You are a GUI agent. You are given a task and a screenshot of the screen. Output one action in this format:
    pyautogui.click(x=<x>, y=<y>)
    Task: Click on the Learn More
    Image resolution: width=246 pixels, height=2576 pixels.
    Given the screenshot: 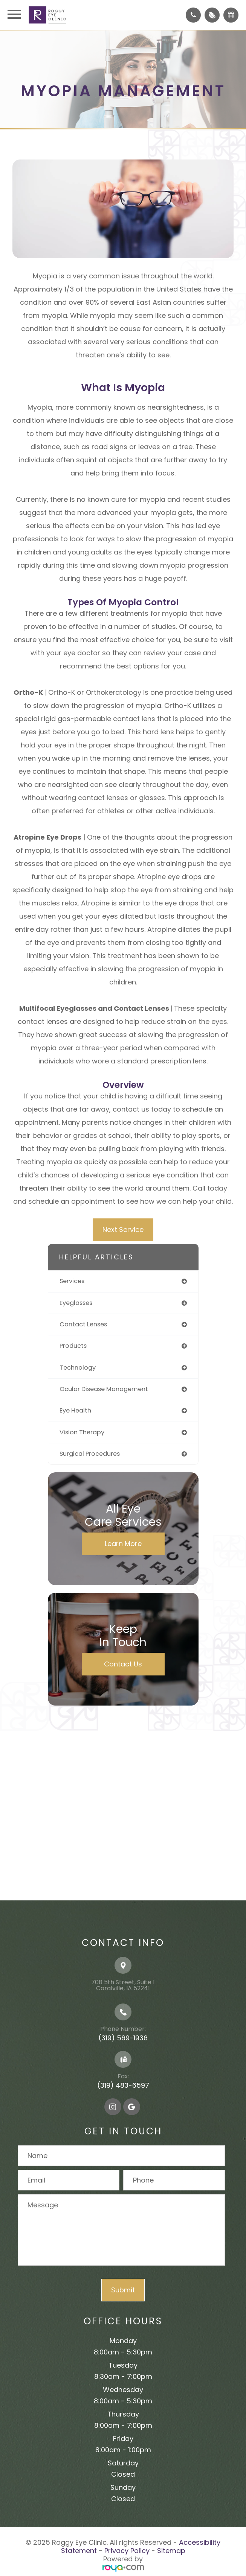 What is the action you would take?
    pyautogui.click(x=123, y=1543)
    